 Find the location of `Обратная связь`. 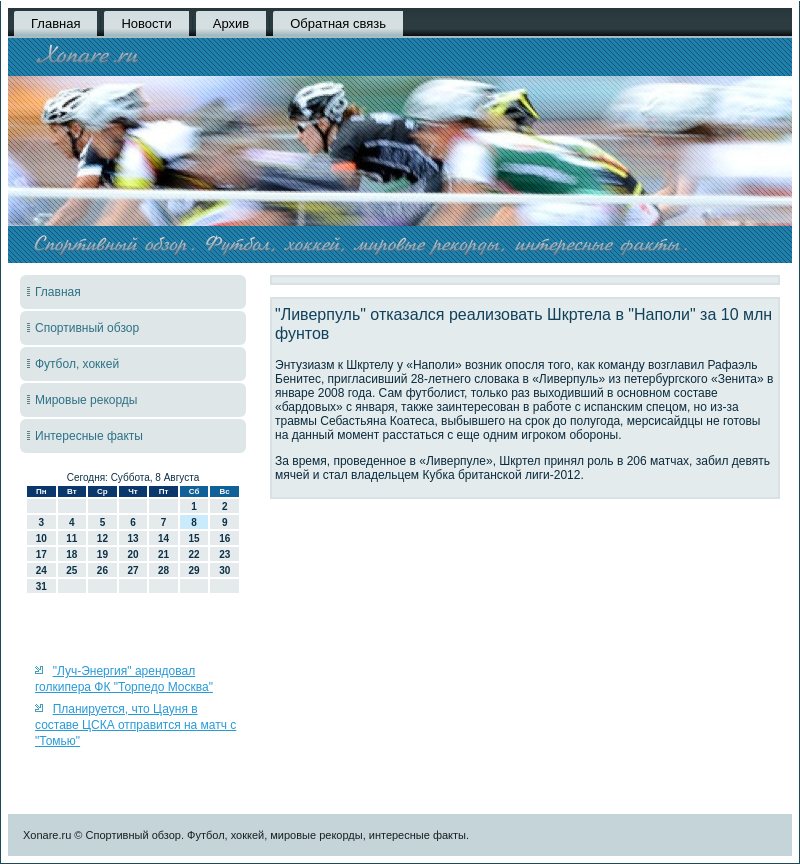

Обратная связь is located at coordinates (338, 23).